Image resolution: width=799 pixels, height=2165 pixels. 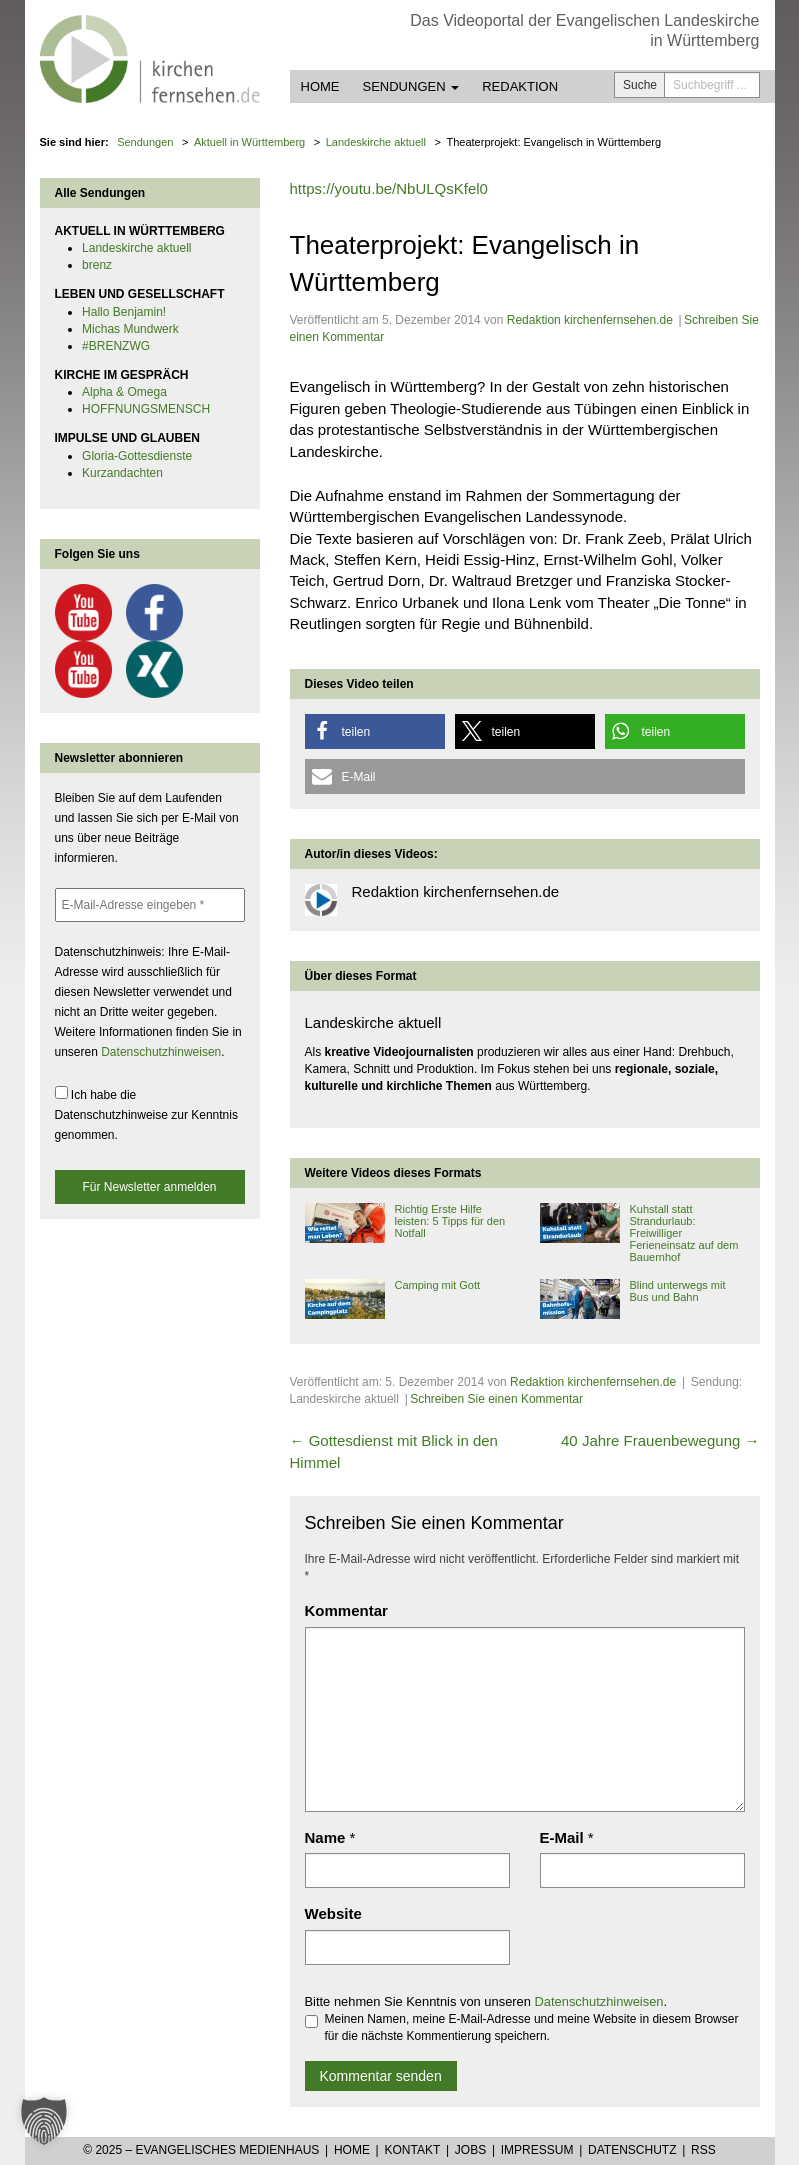 I want to click on Datenschutzhinweisen, so click(x=599, y=2001).